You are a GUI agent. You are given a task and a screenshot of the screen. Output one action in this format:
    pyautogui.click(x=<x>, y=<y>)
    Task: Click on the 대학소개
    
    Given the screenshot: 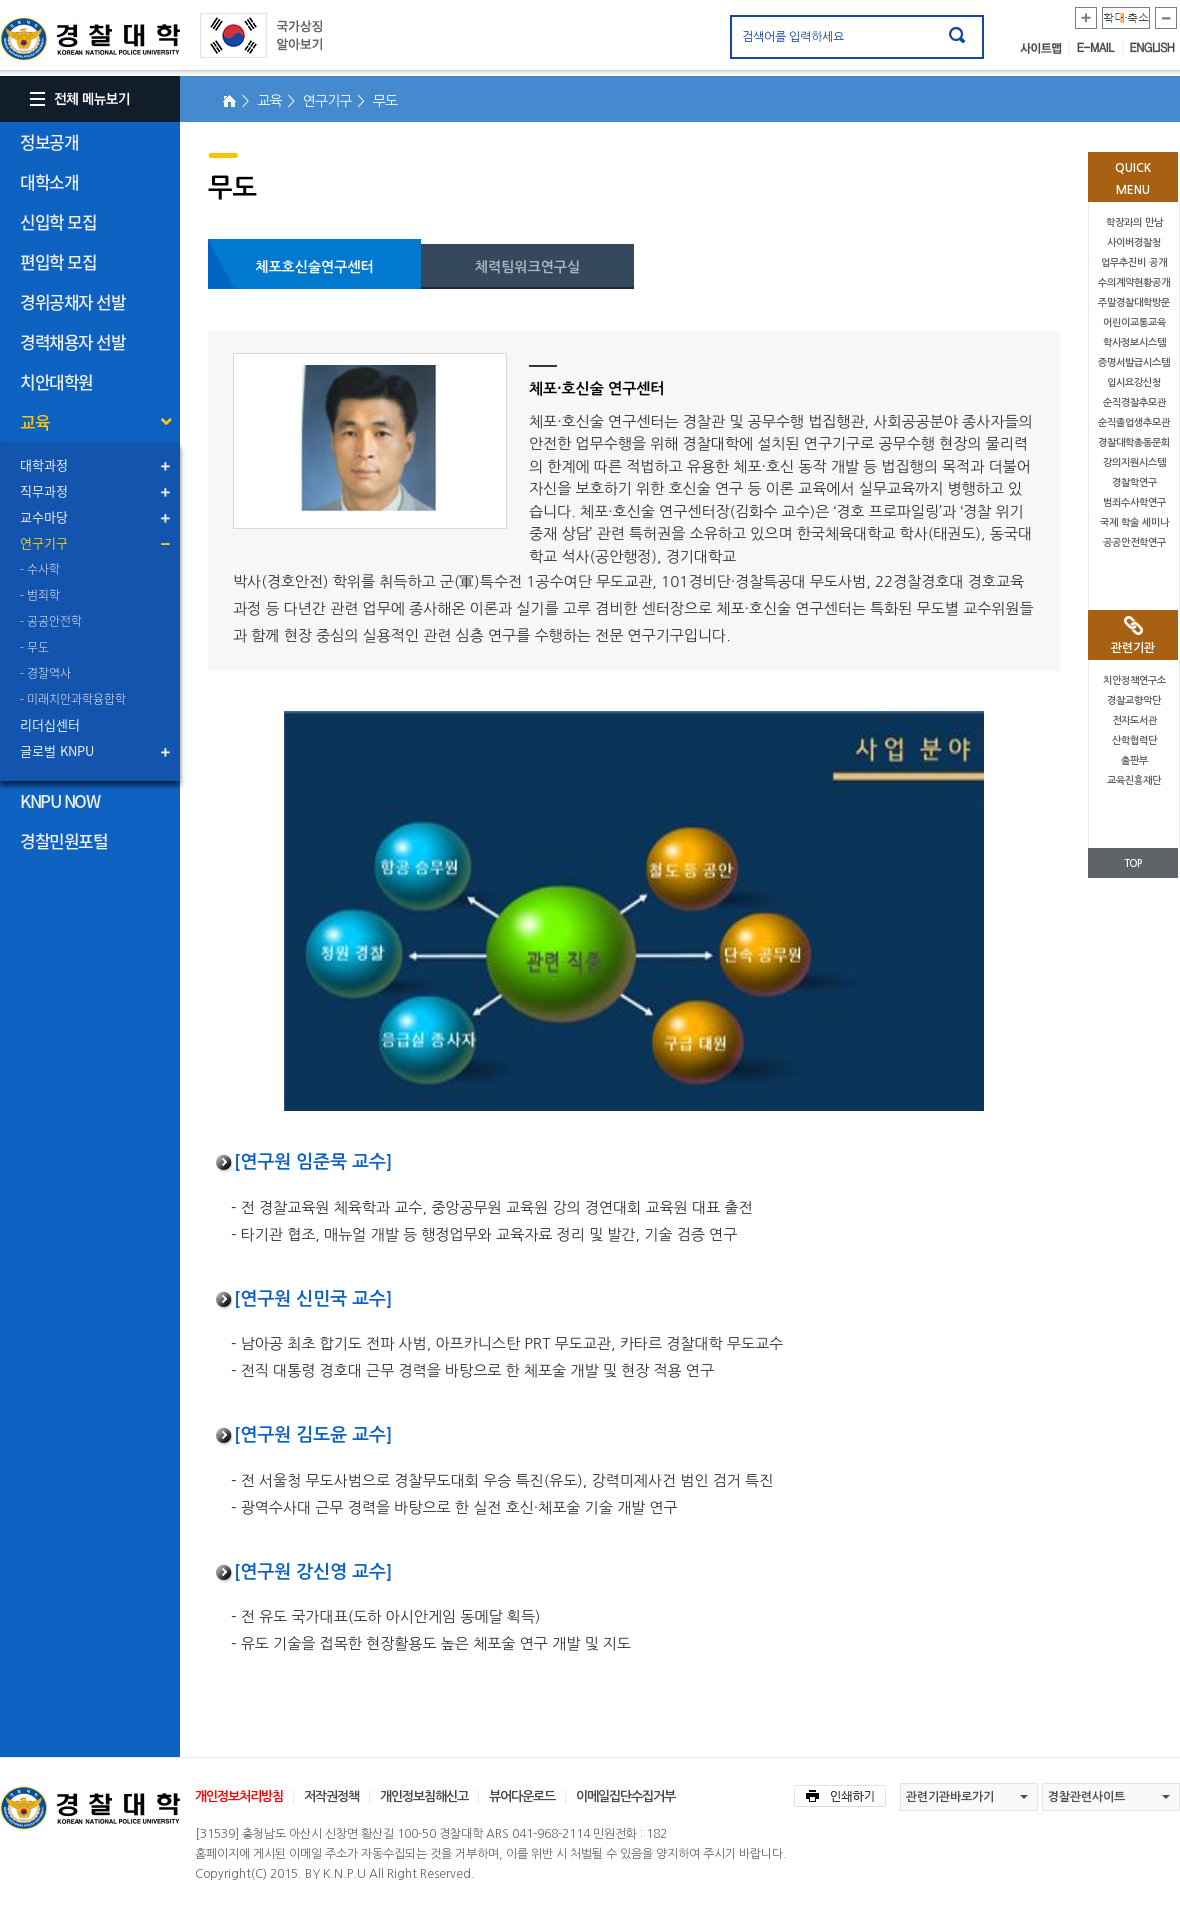 What is the action you would take?
    pyautogui.click(x=49, y=181)
    